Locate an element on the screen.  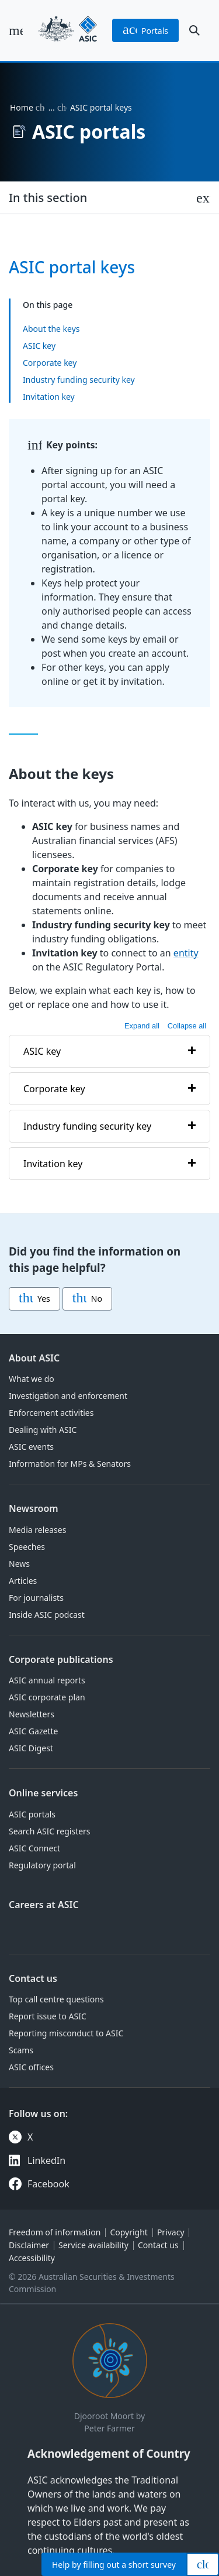
ASIC key is located at coordinates (39, 345).